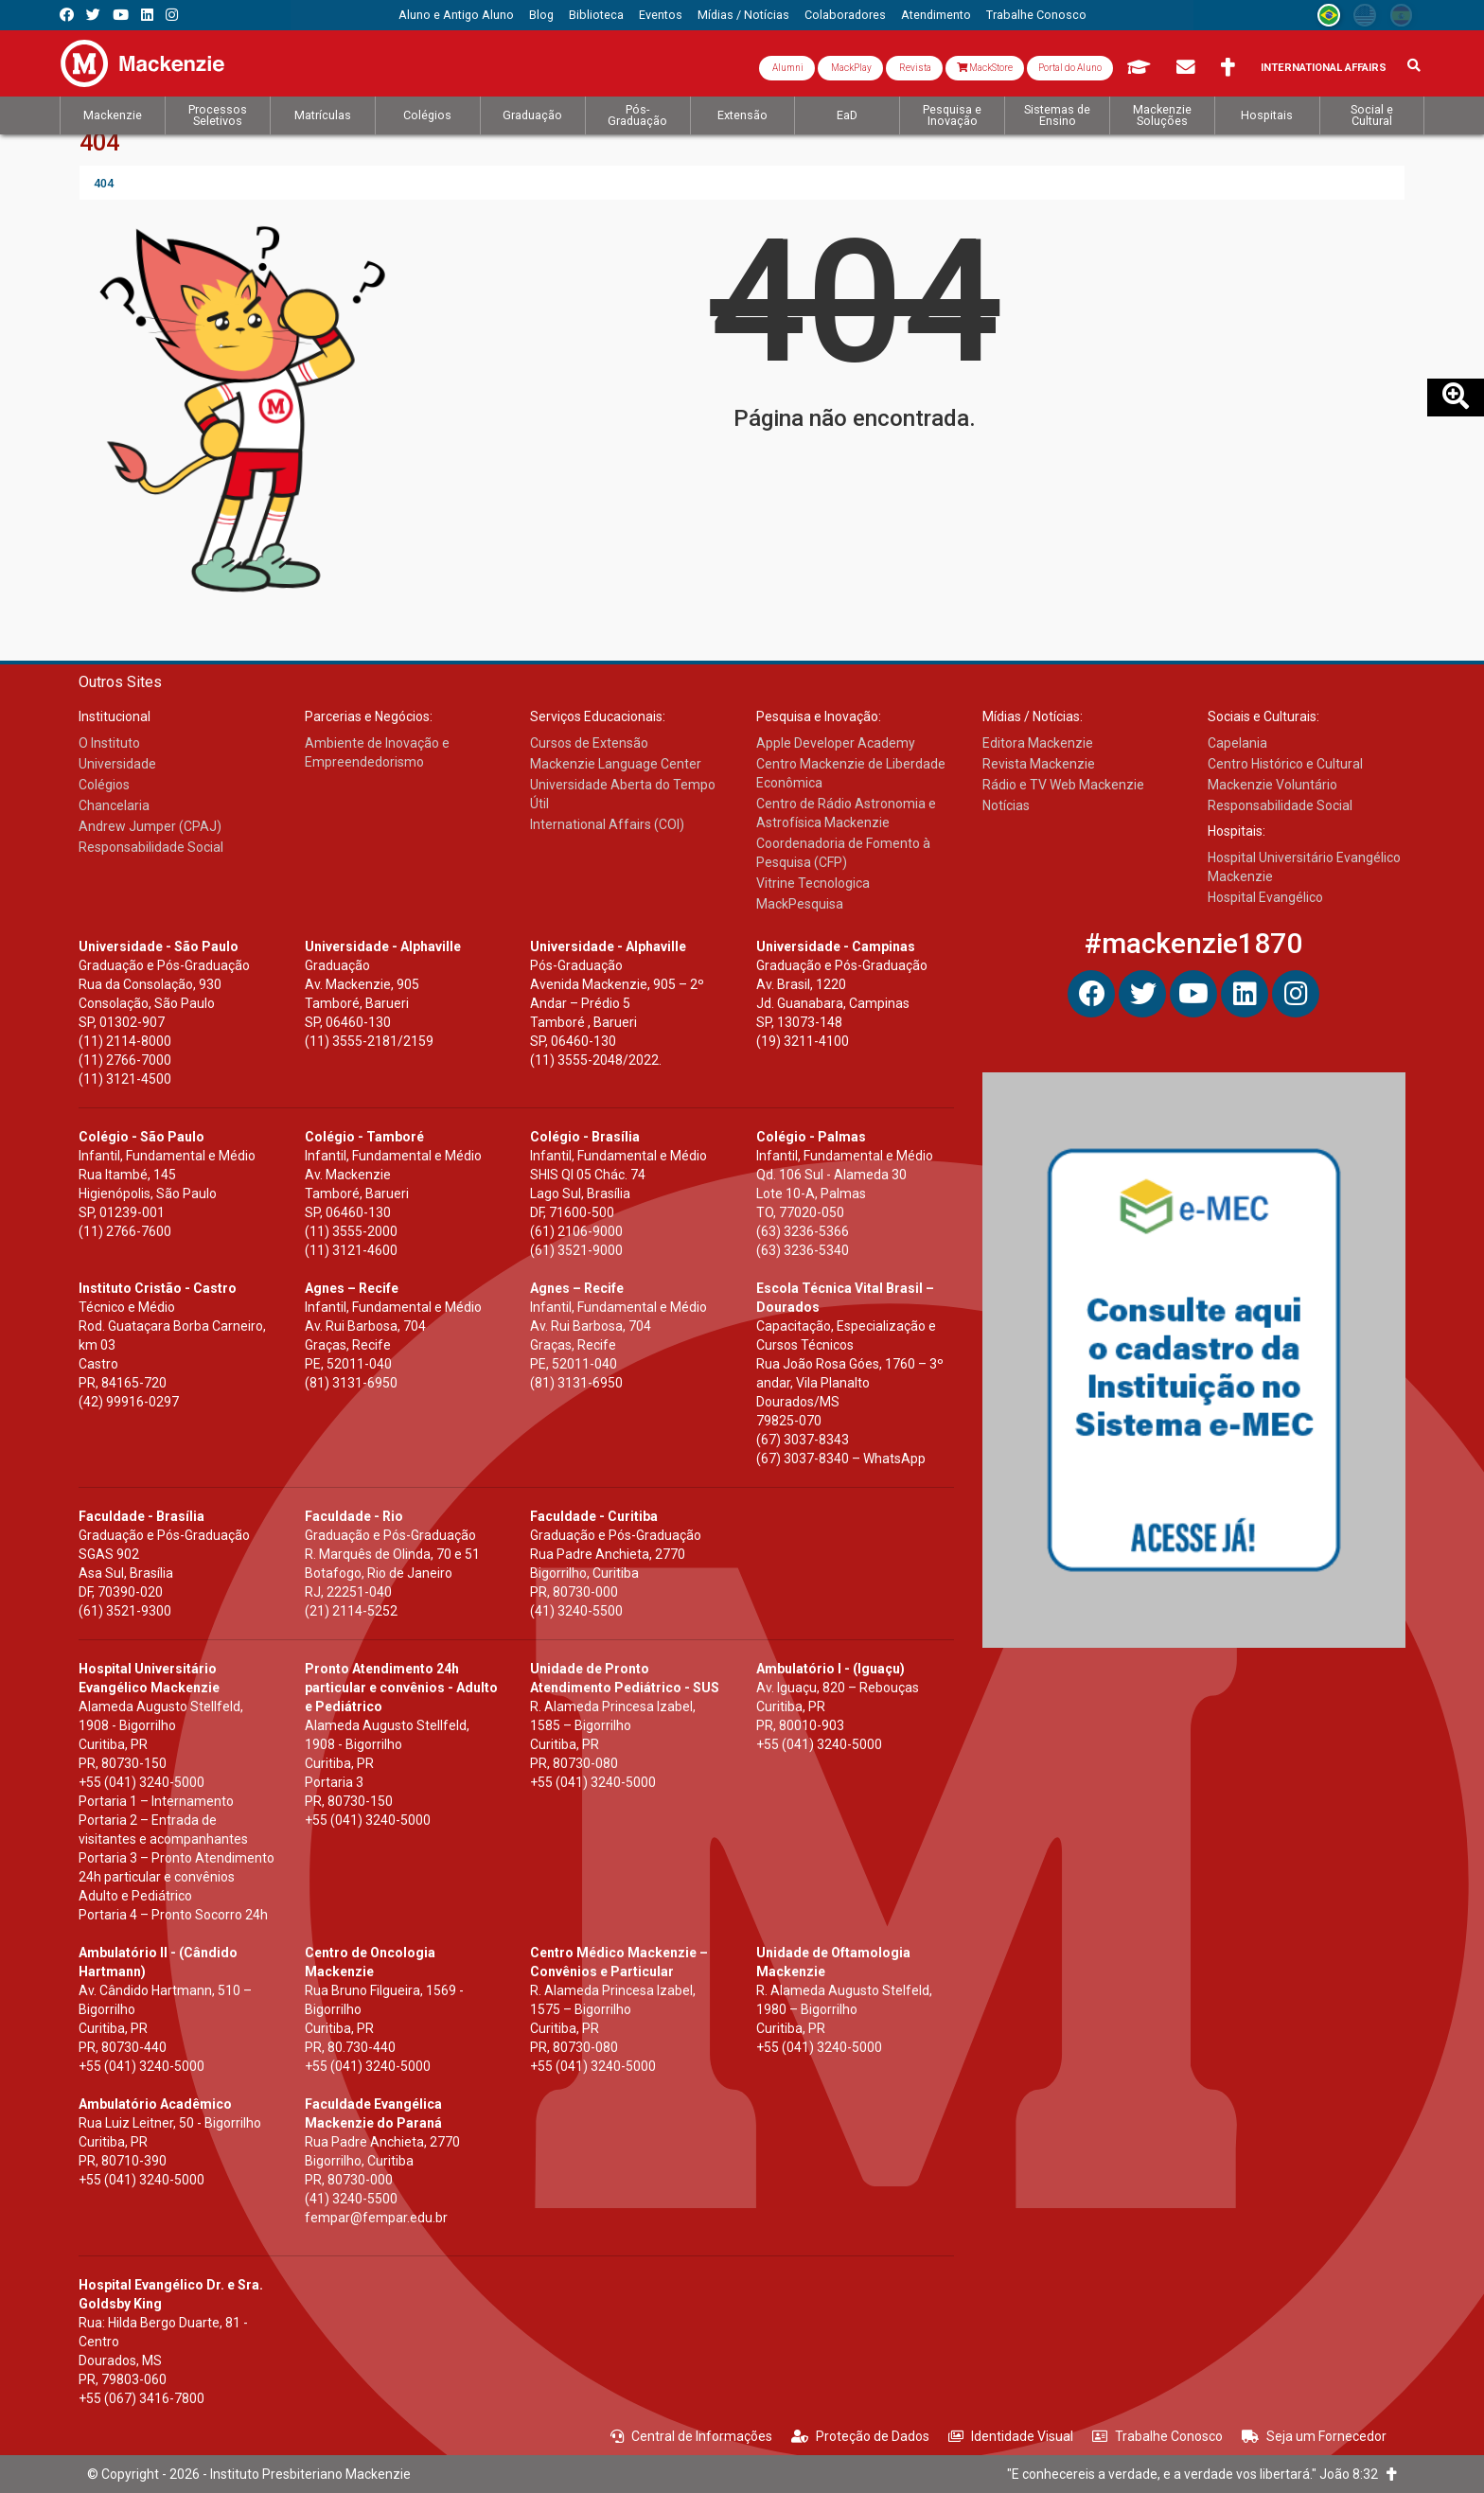 The height and width of the screenshot is (2493, 1484). Describe the element at coordinates (1314, 2436) in the screenshot. I see `Seja um Fornecedor` at that location.